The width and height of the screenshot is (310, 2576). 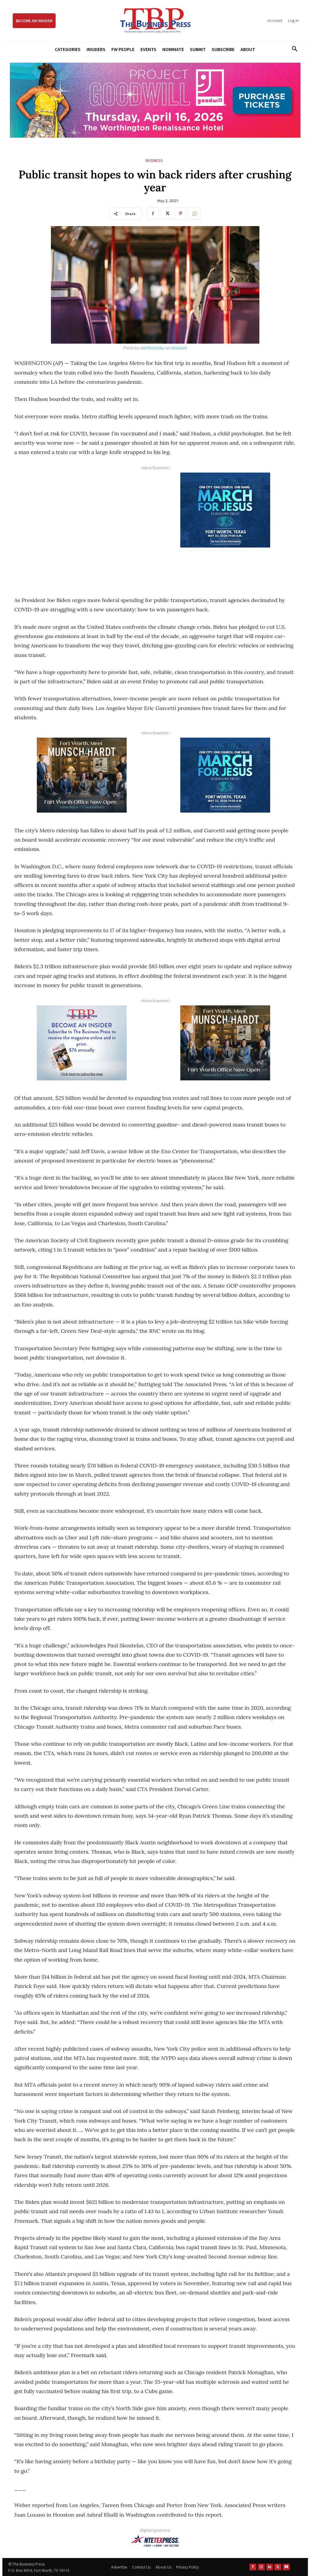 I want to click on [Goodwill ProjGW2026_970x250], so click(x=155, y=100).